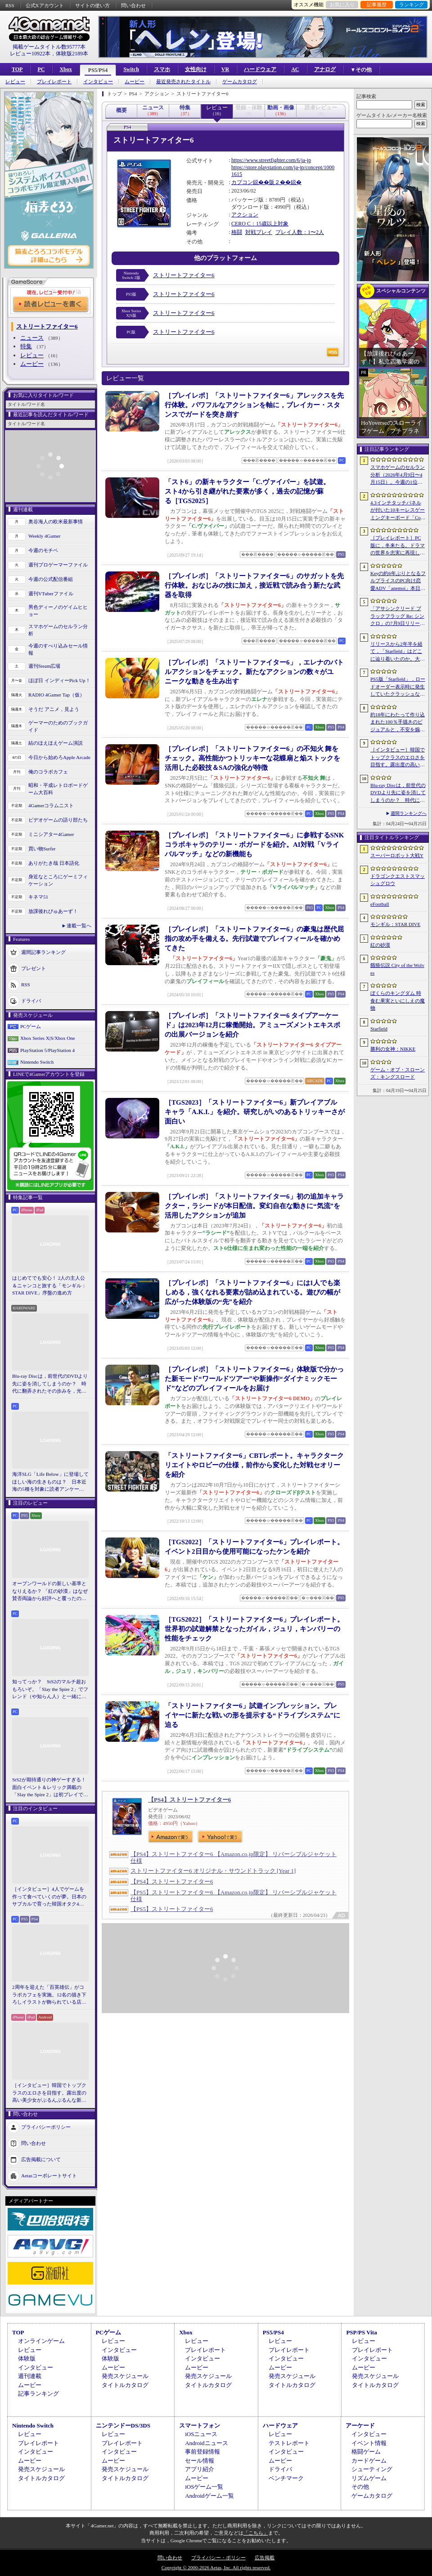 This screenshot has width=432, height=2576. What do you see at coordinates (38, 896) in the screenshot?
I see `キネマ51` at bounding box center [38, 896].